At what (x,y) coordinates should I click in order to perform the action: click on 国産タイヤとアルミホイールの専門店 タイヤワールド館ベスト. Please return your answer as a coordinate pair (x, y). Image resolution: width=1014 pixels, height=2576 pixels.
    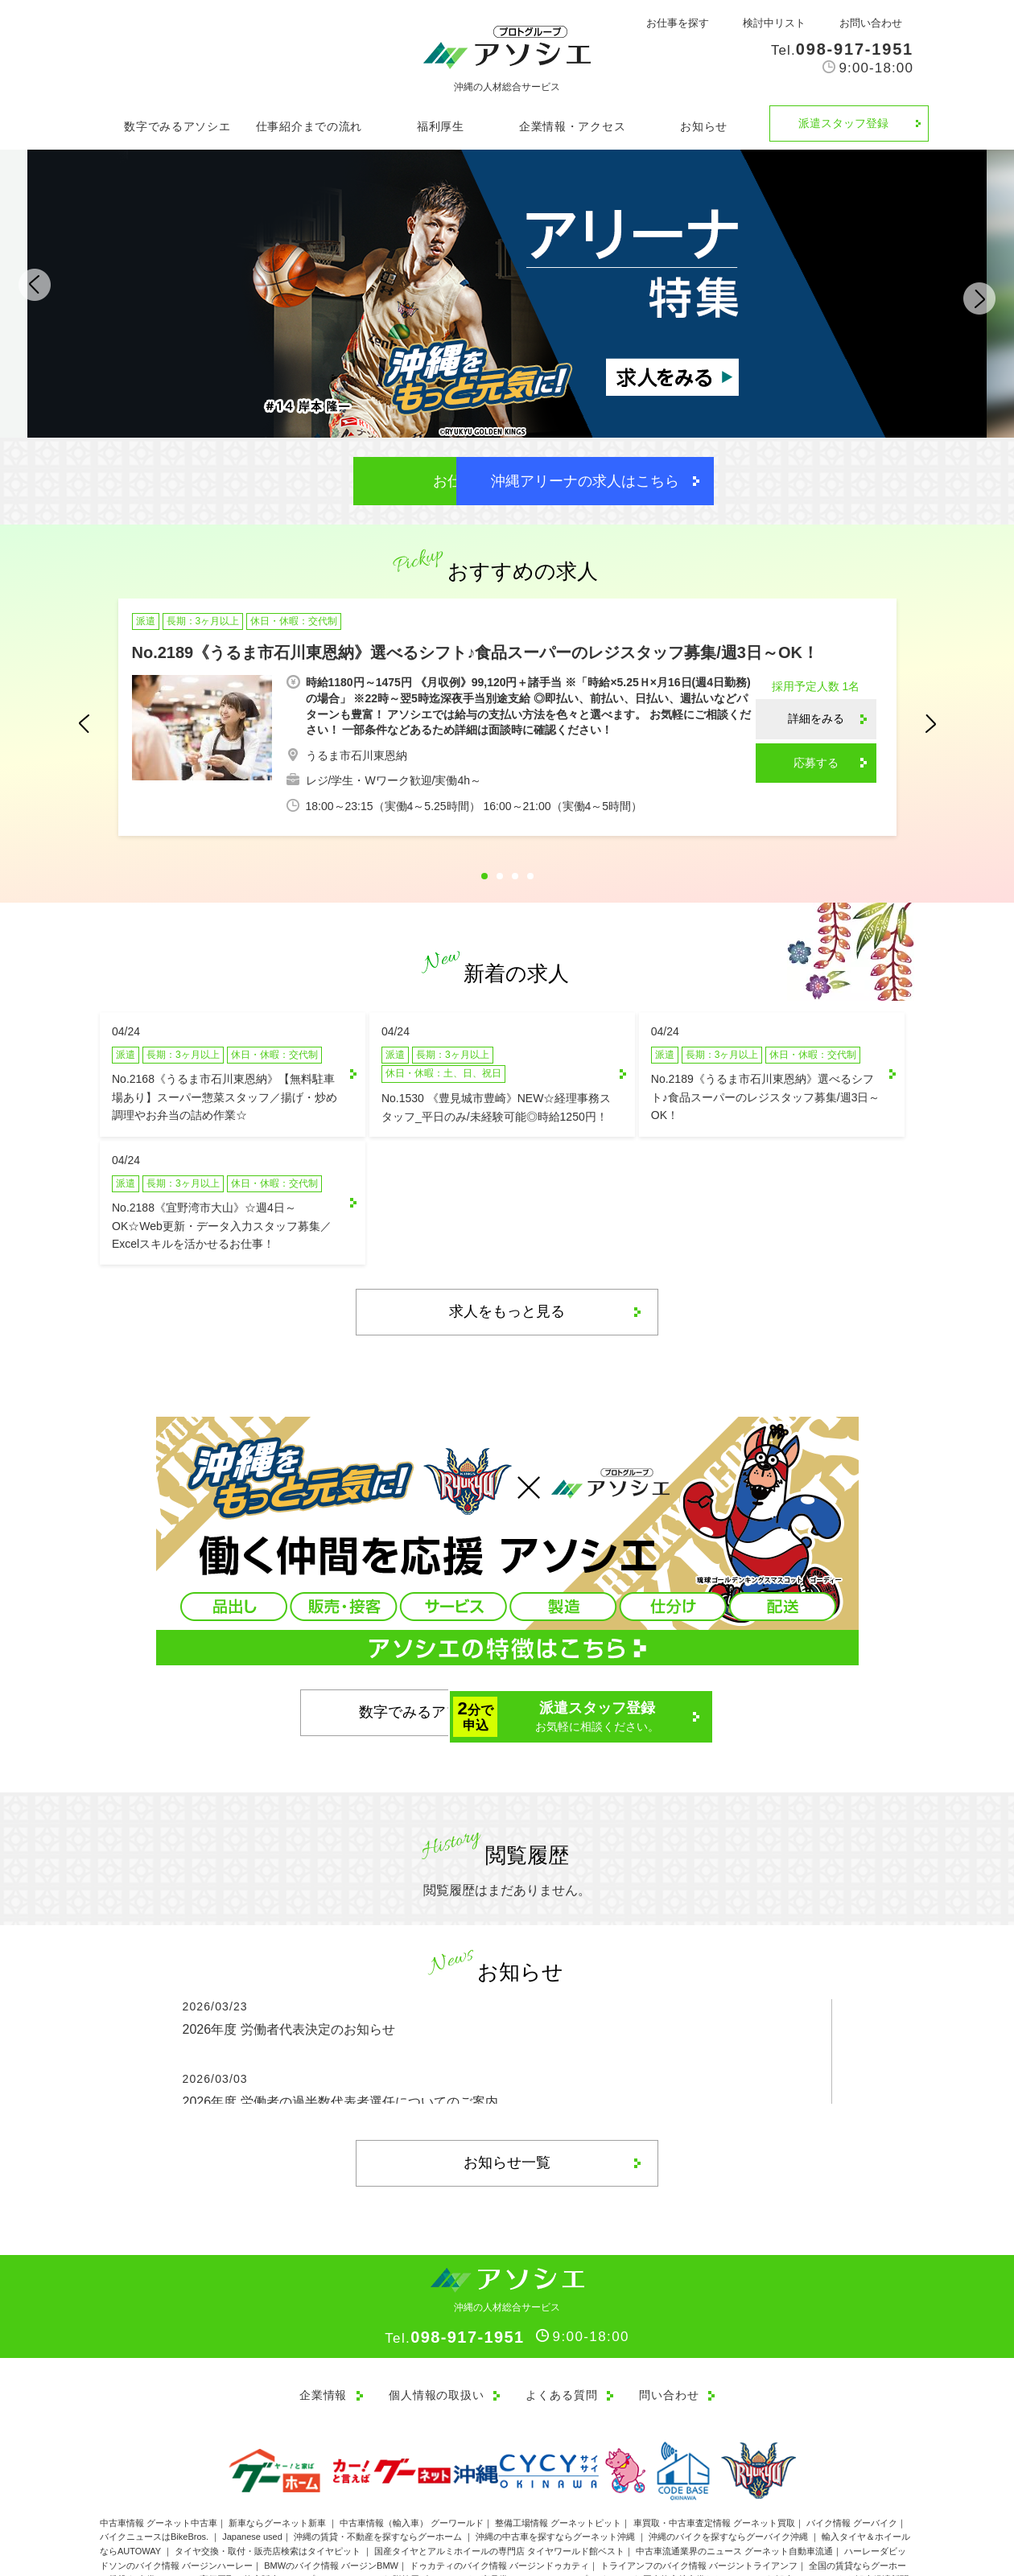
    Looking at the image, I should click on (499, 2458).